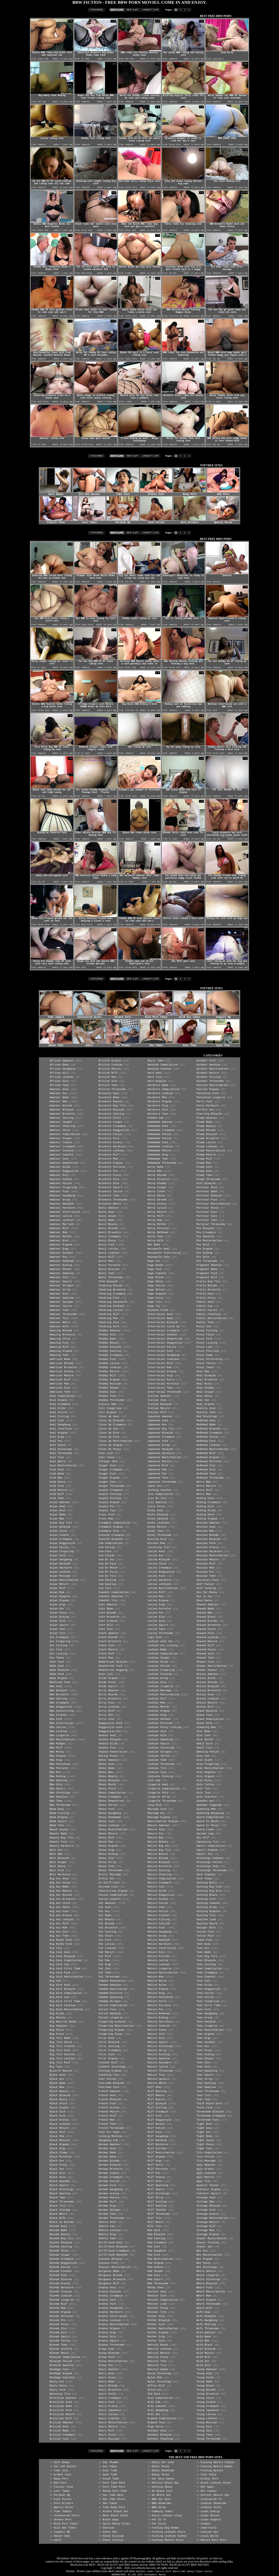  Describe the element at coordinates (160, 1367) in the screenshot. I see `Interracial Mom` at that location.